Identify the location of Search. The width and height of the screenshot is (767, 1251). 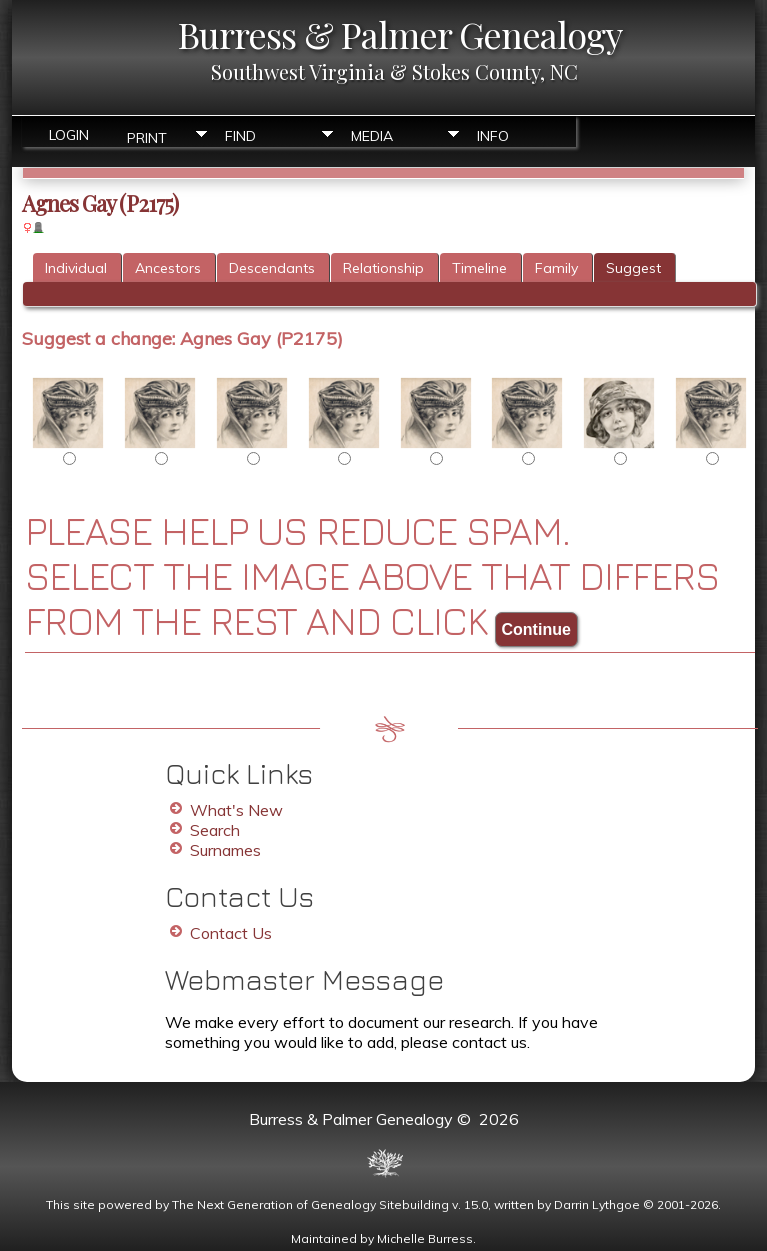
(215, 830).